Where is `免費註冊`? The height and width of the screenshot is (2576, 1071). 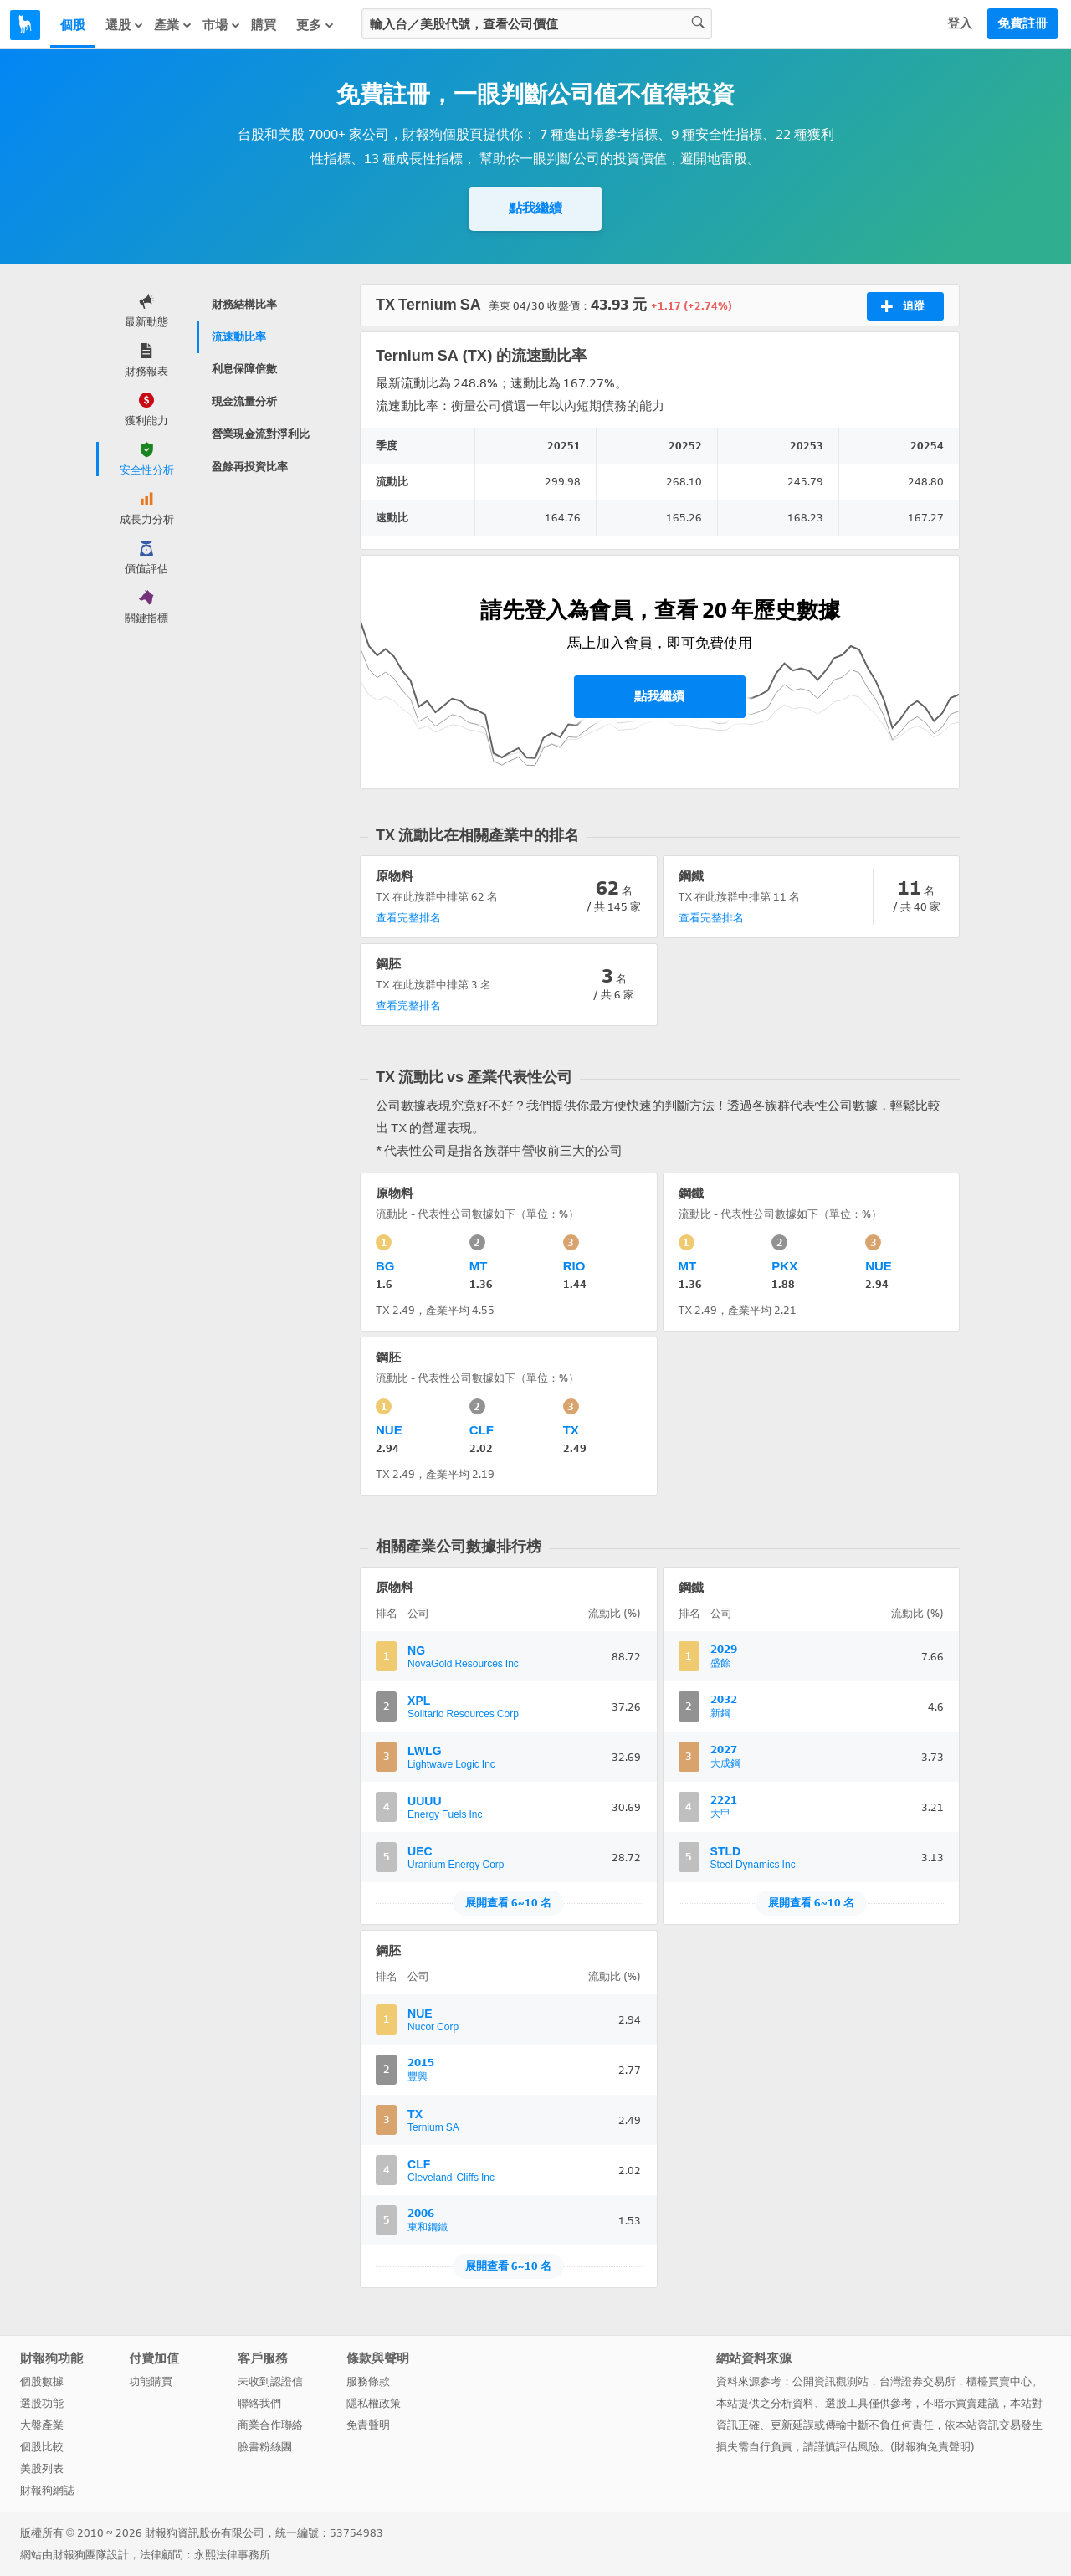
免費註冊 is located at coordinates (1022, 23).